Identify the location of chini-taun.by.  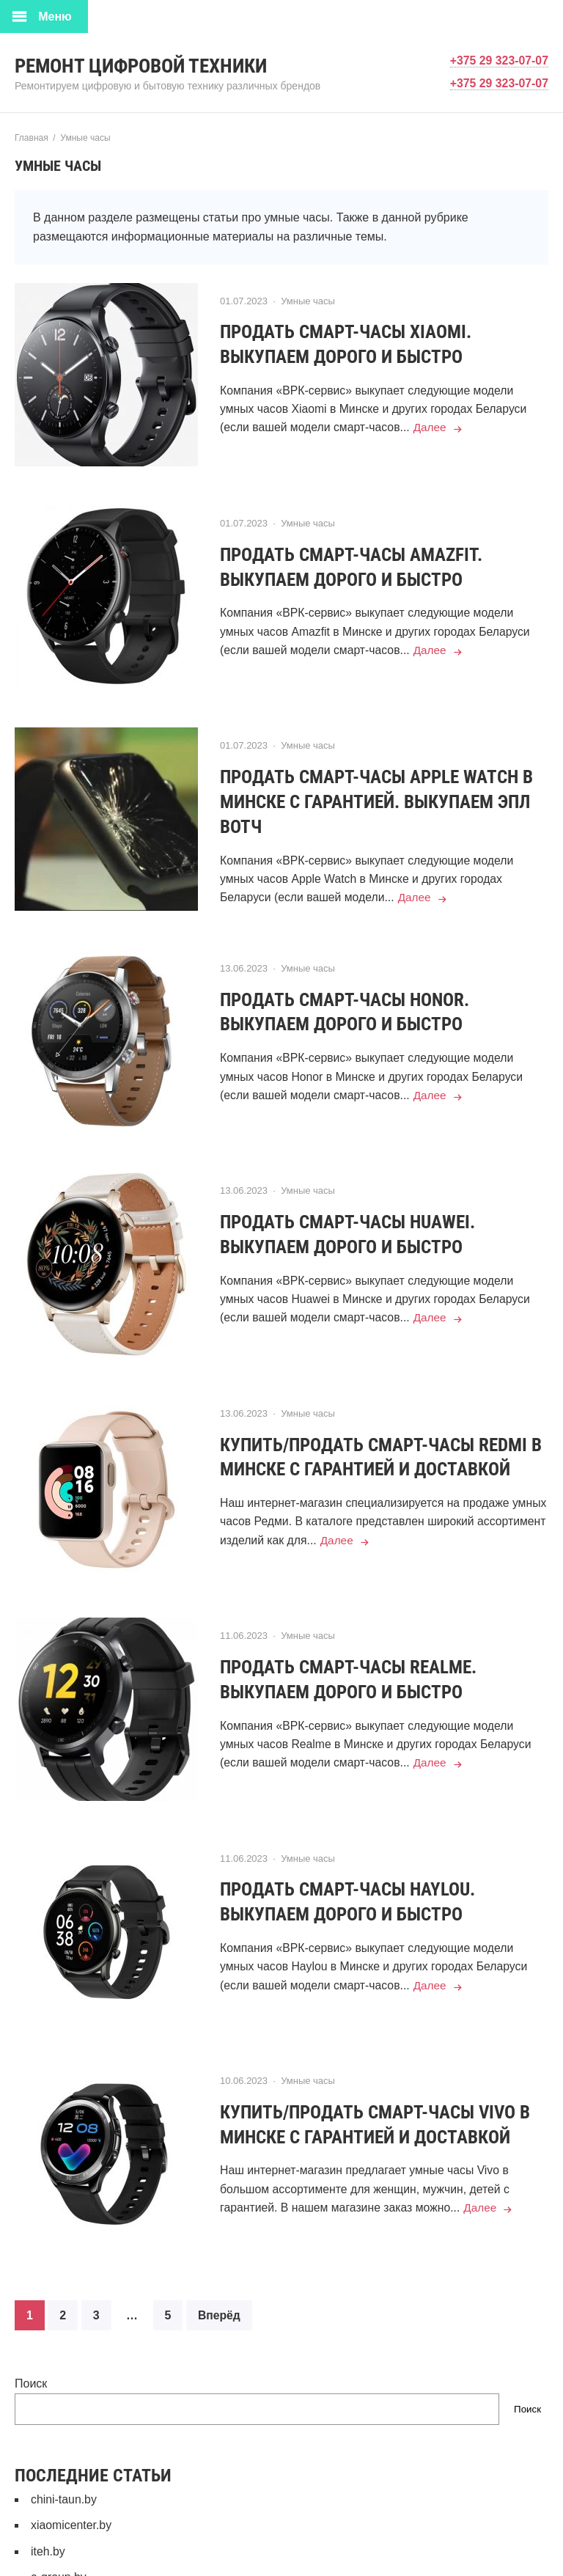
(64, 2443).